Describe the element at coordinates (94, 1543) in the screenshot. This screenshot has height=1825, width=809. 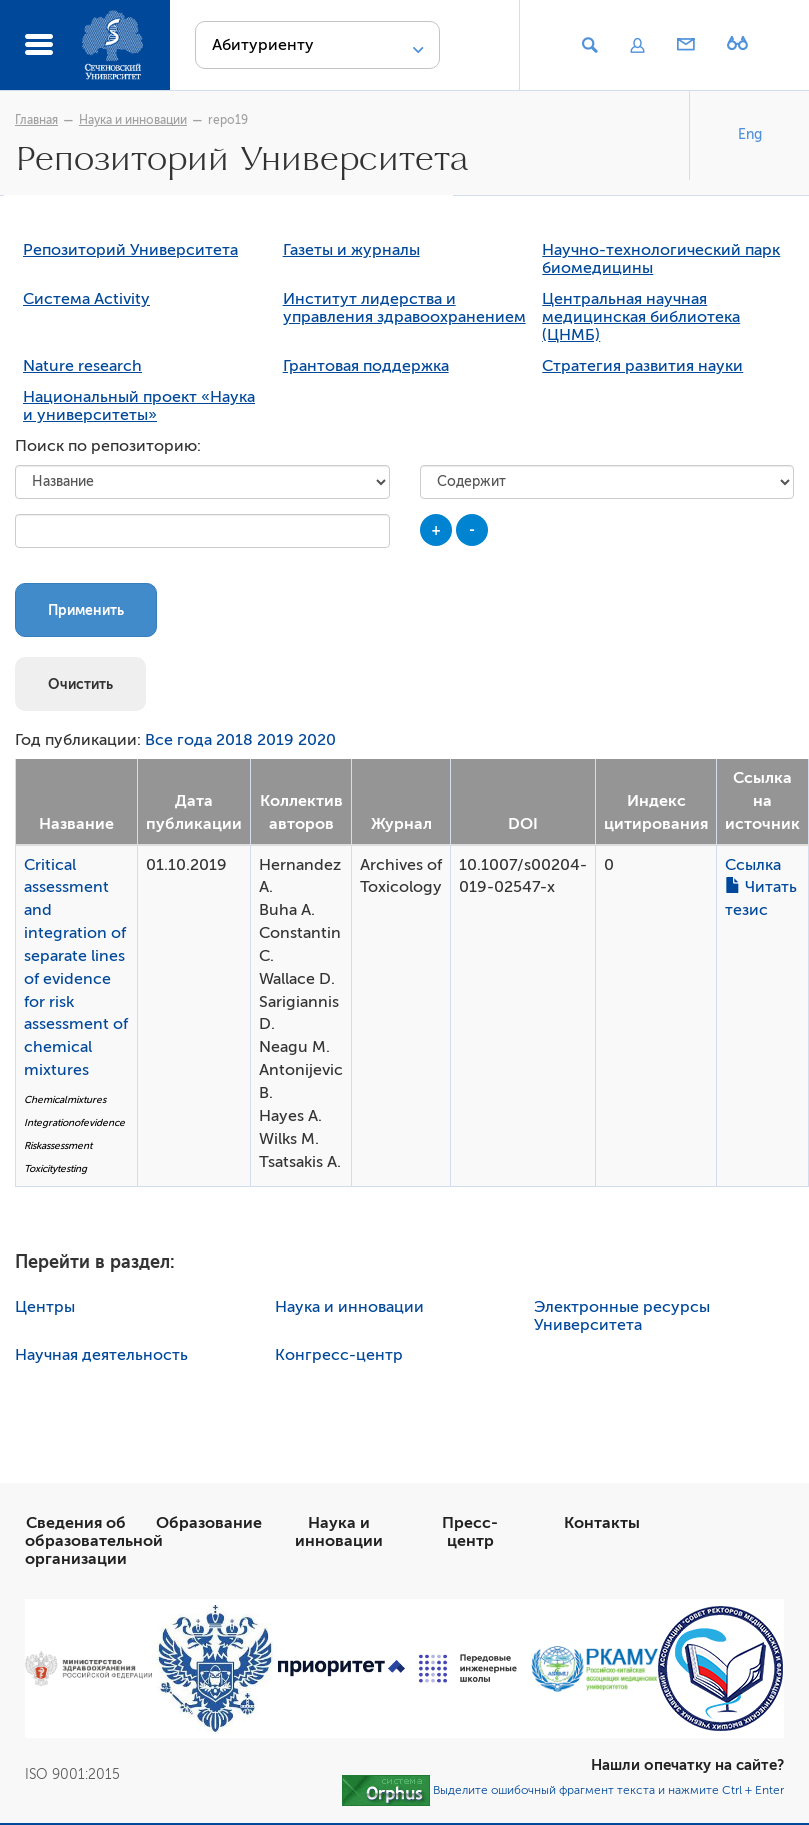
I see `Сведения об образовательной организации` at that location.